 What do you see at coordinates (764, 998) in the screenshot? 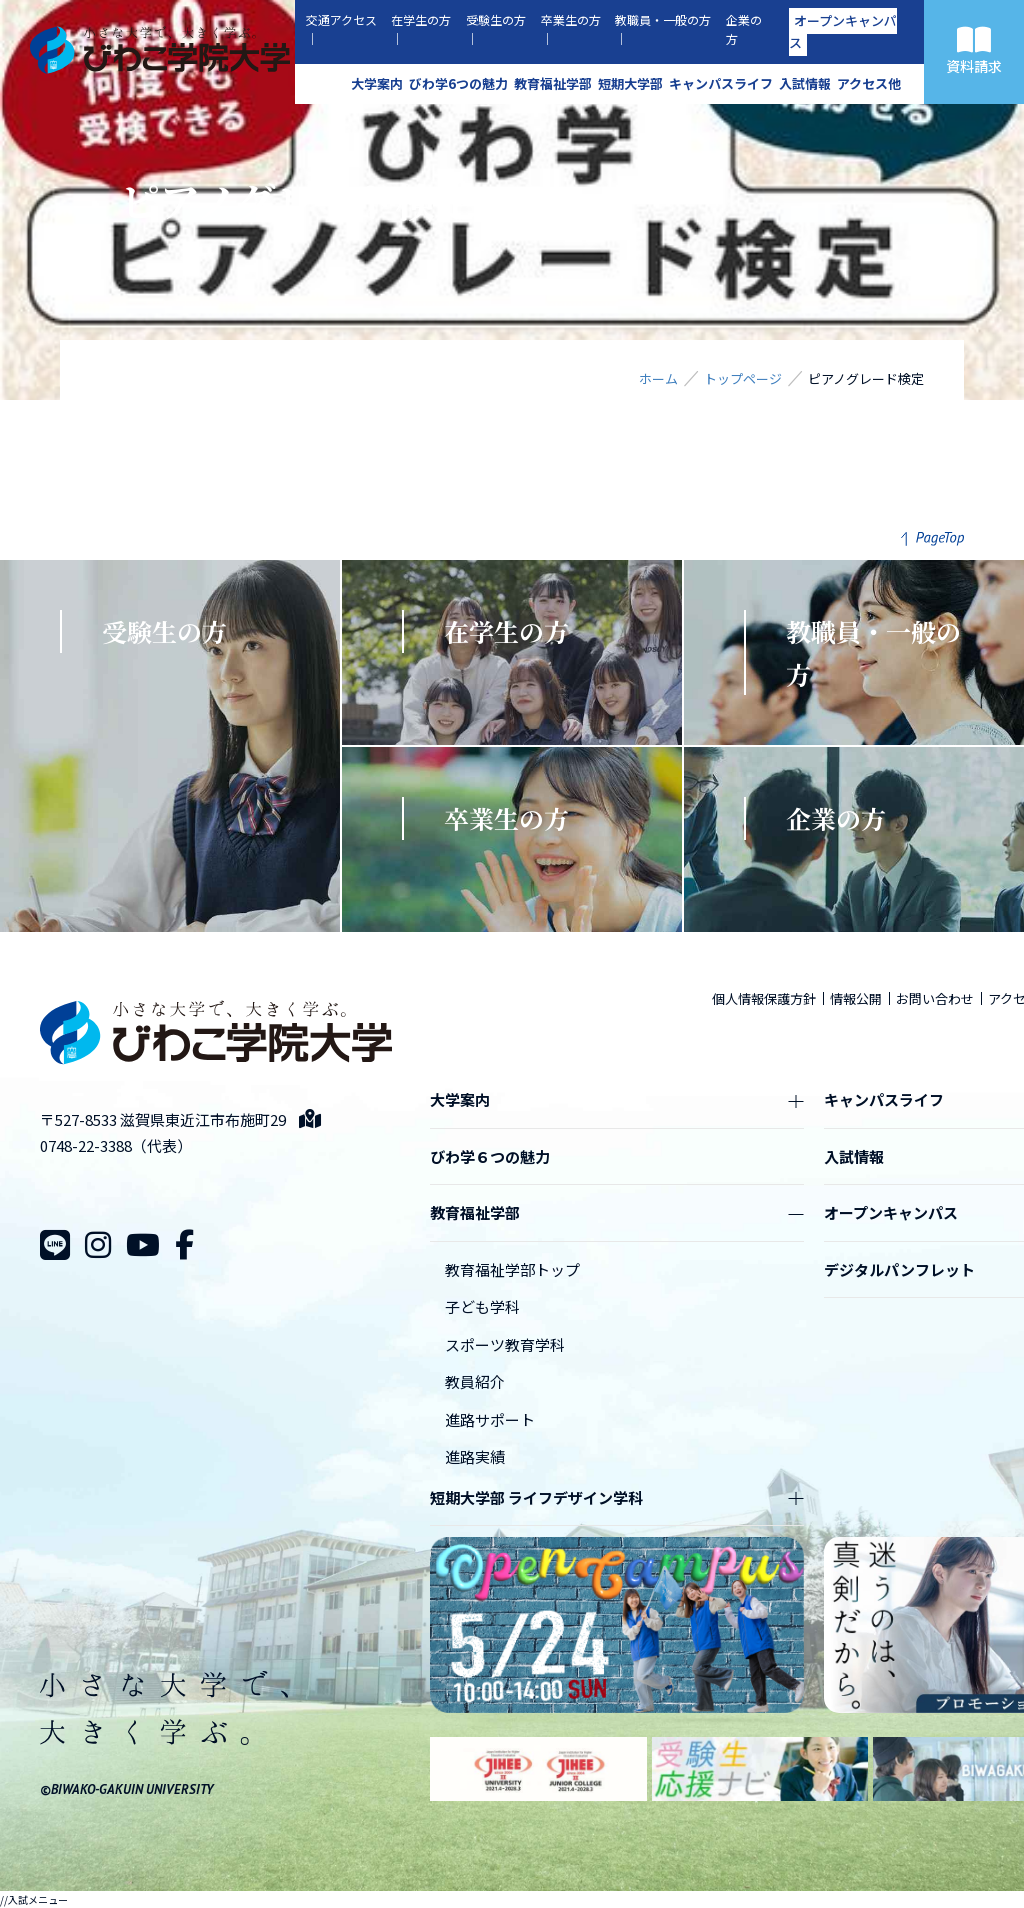
I see `個人情報保護方針` at bounding box center [764, 998].